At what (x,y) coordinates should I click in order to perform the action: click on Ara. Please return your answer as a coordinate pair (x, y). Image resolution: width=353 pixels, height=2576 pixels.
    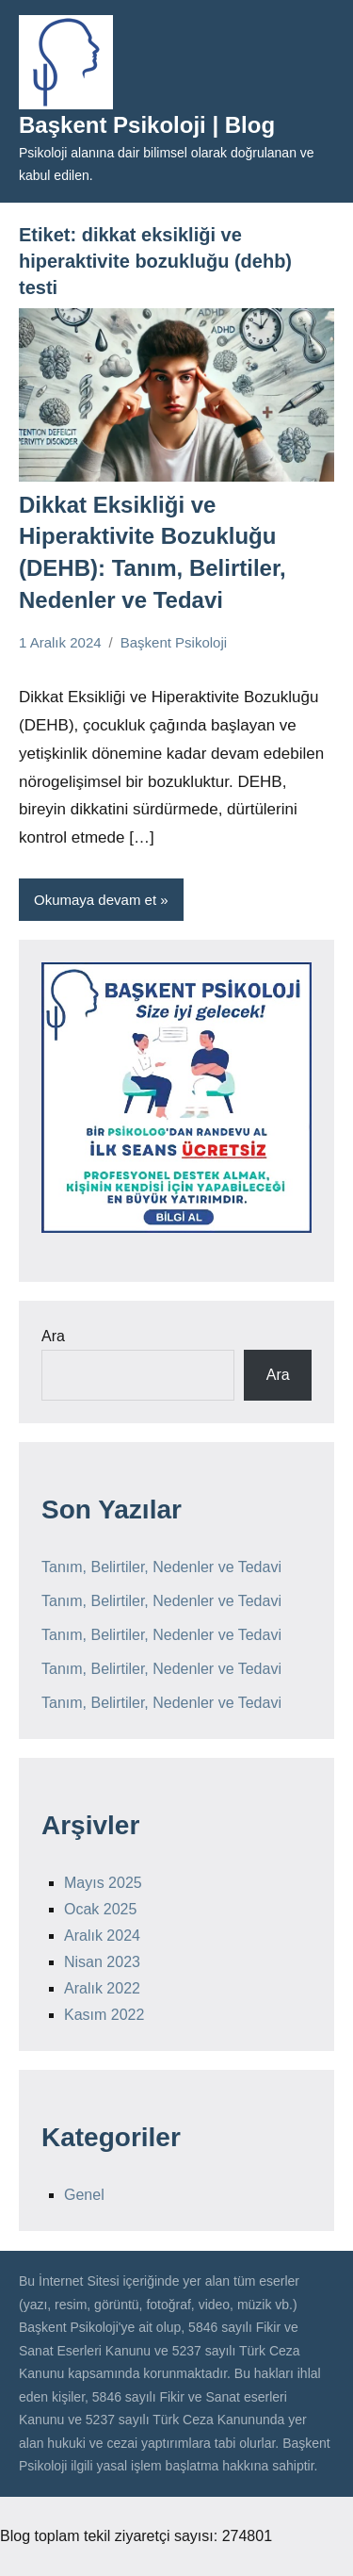
    Looking at the image, I should click on (53, 1336).